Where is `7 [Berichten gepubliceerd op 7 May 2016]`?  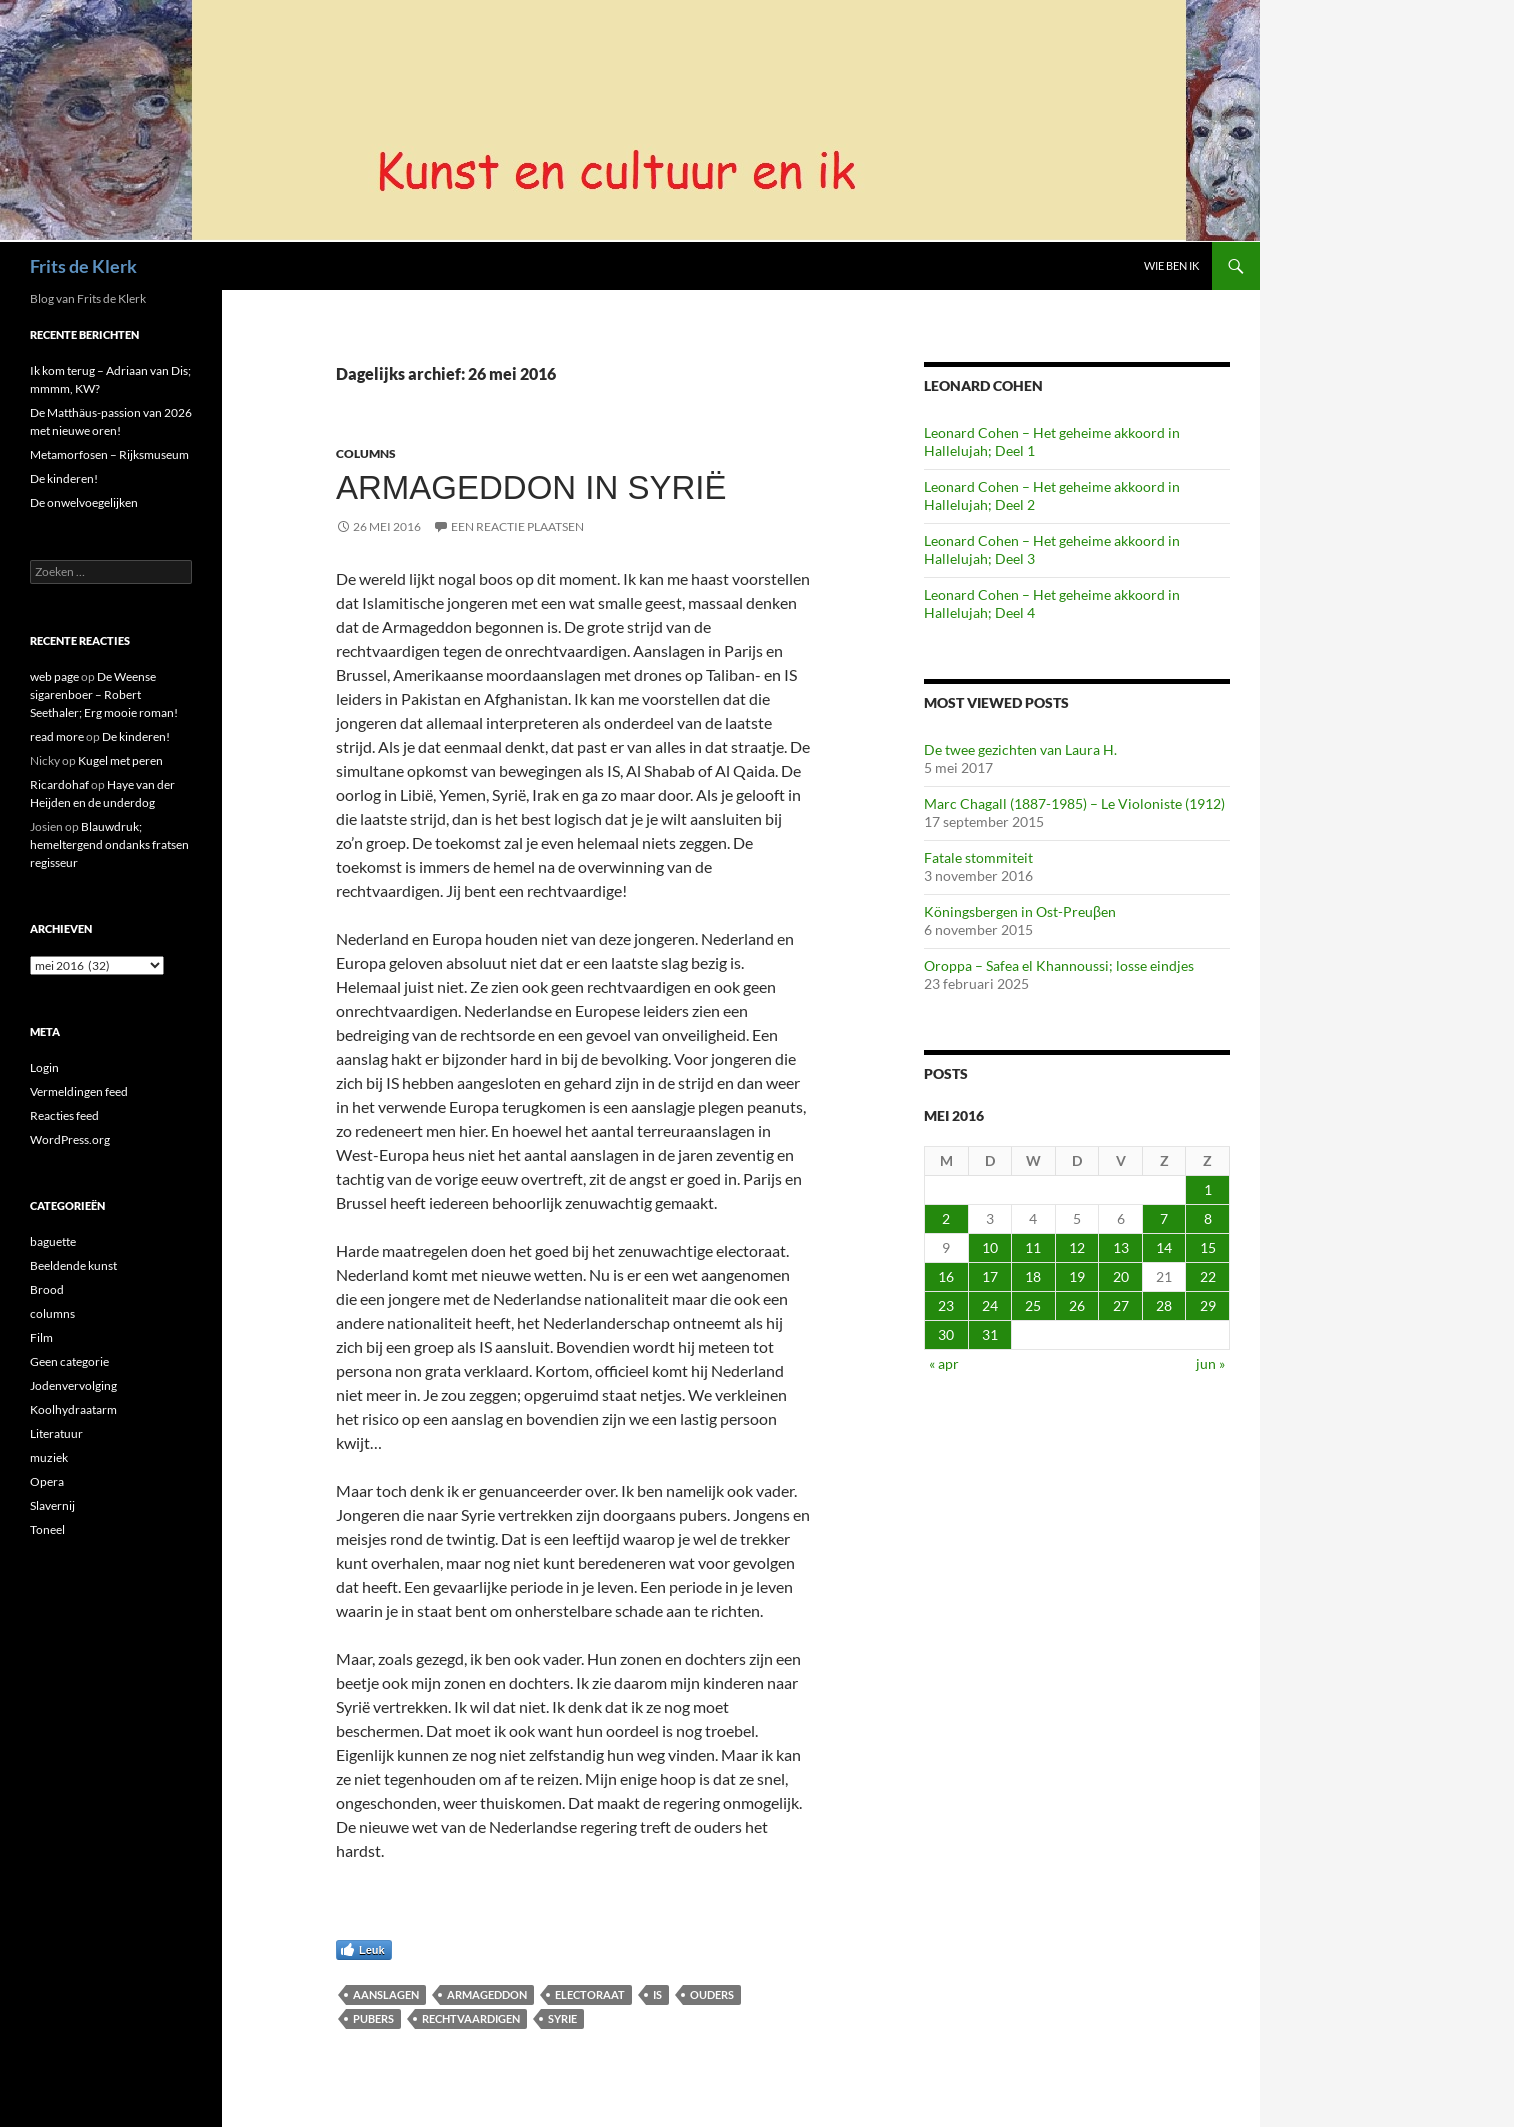
7 [Berichten gepubliceerd op 7 May 2016] is located at coordinates (1164, 1218).